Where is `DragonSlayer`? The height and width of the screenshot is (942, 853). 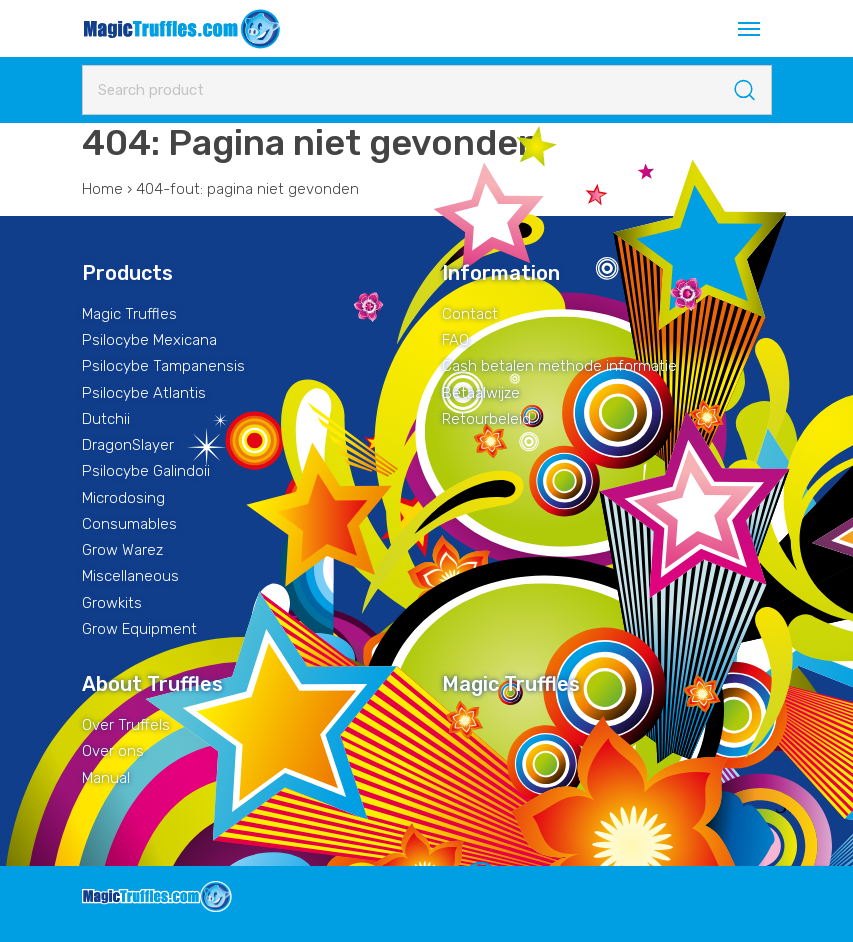
DragonSlayer is located at coordinates (128, 445).